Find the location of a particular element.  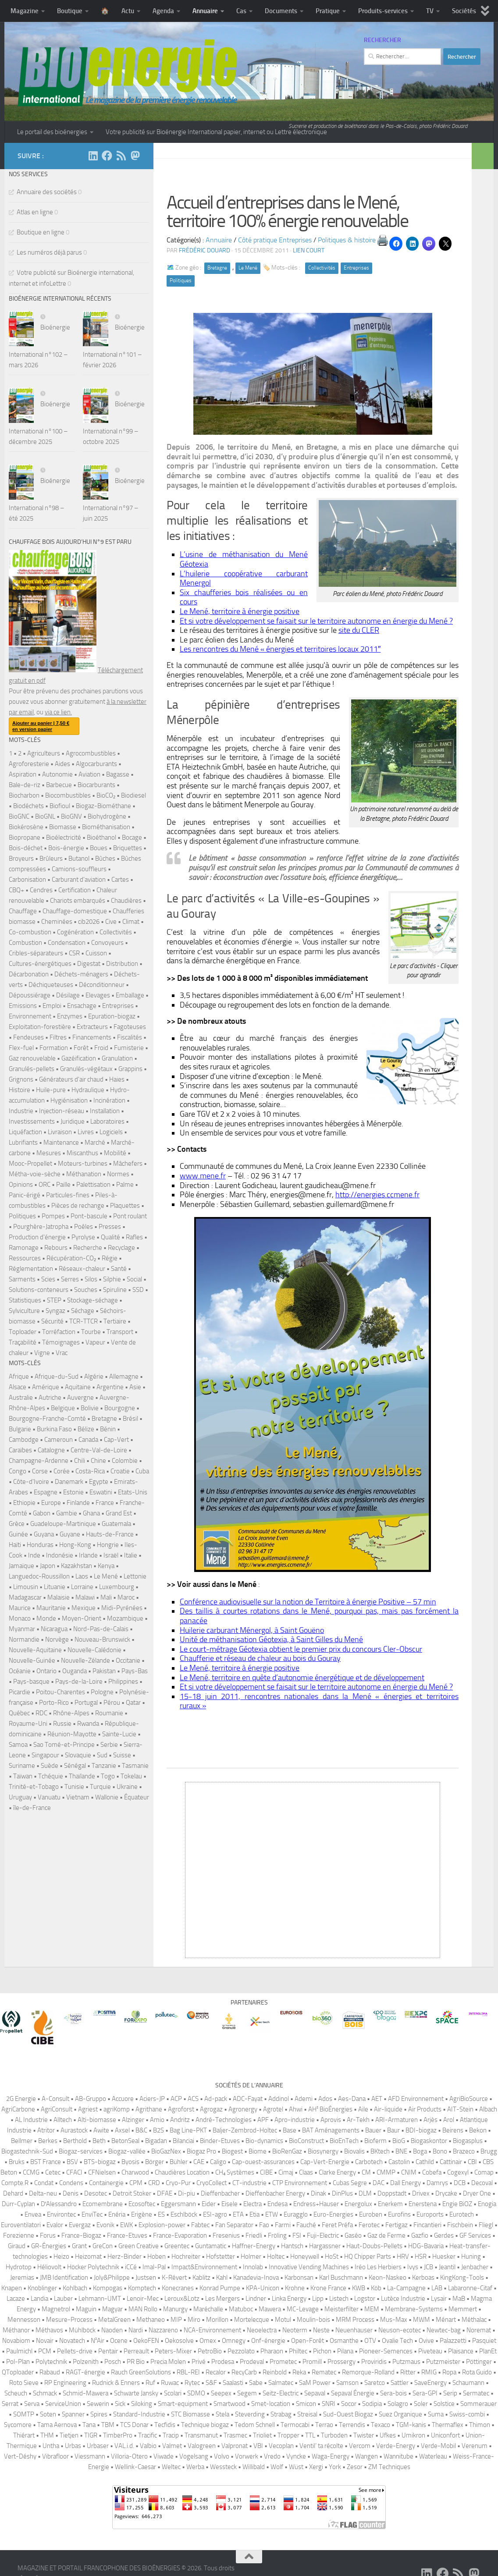

Miscanthus is located at coordinates (82, 1153).